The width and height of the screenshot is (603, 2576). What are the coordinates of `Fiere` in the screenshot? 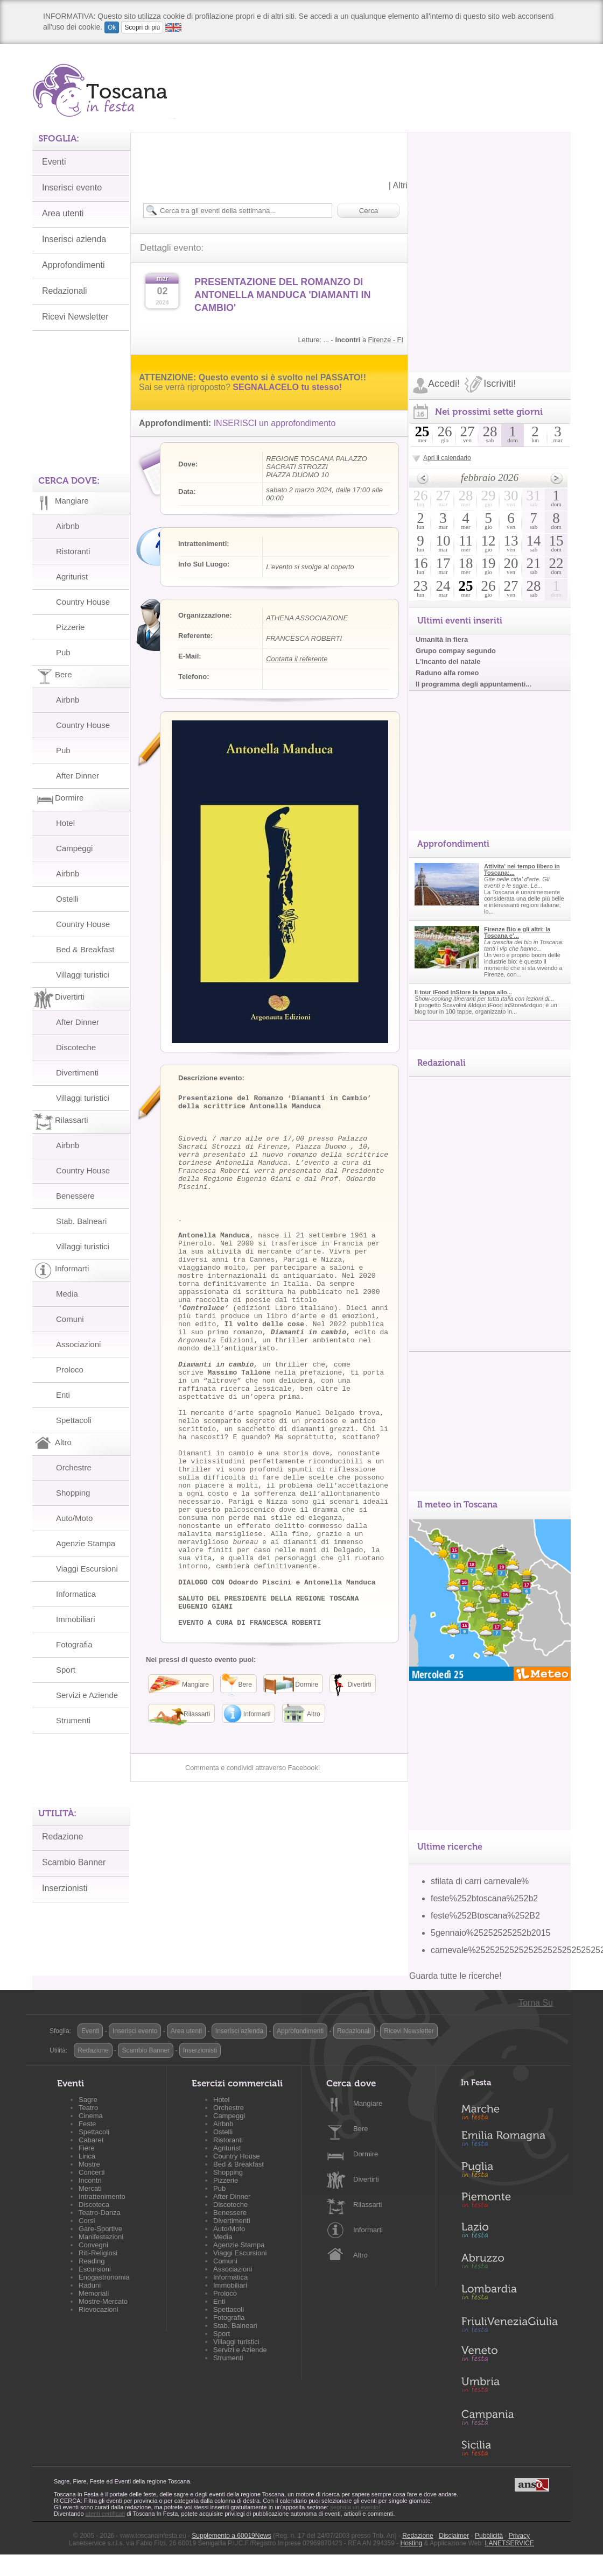 It's located at (87, 2148).